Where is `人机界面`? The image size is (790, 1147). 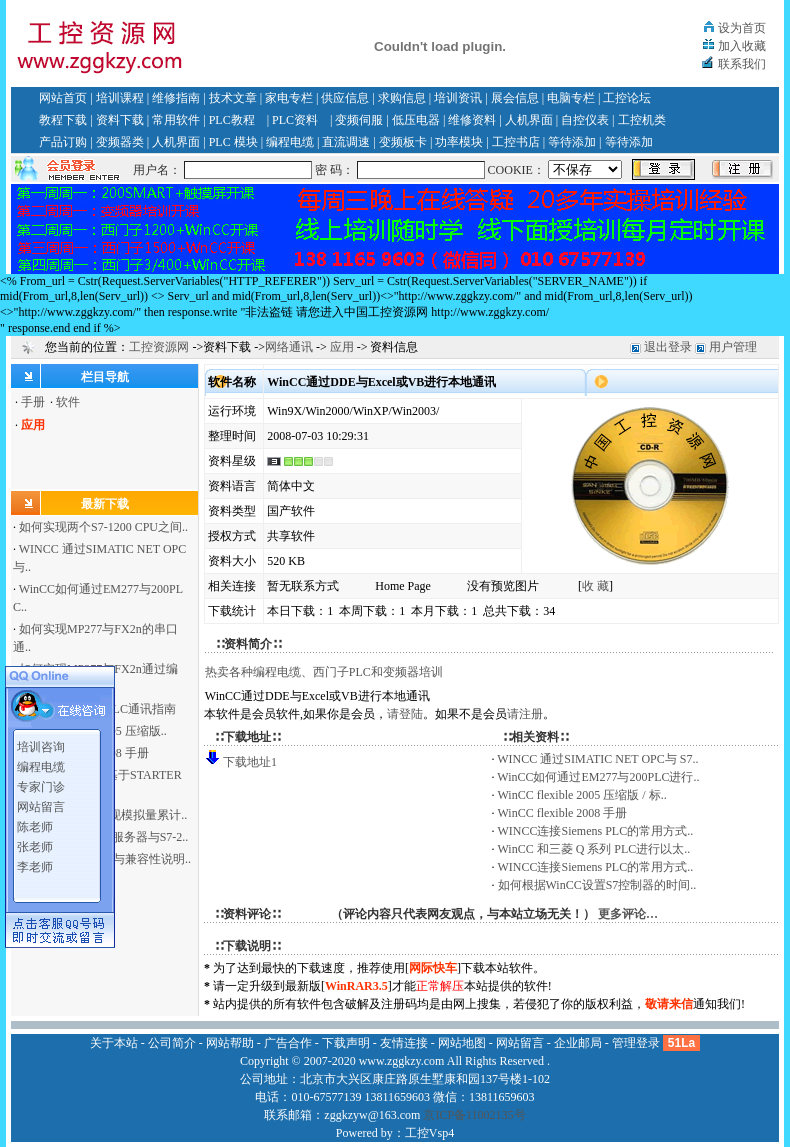
人机界面 is located at coordinates (529, 120).